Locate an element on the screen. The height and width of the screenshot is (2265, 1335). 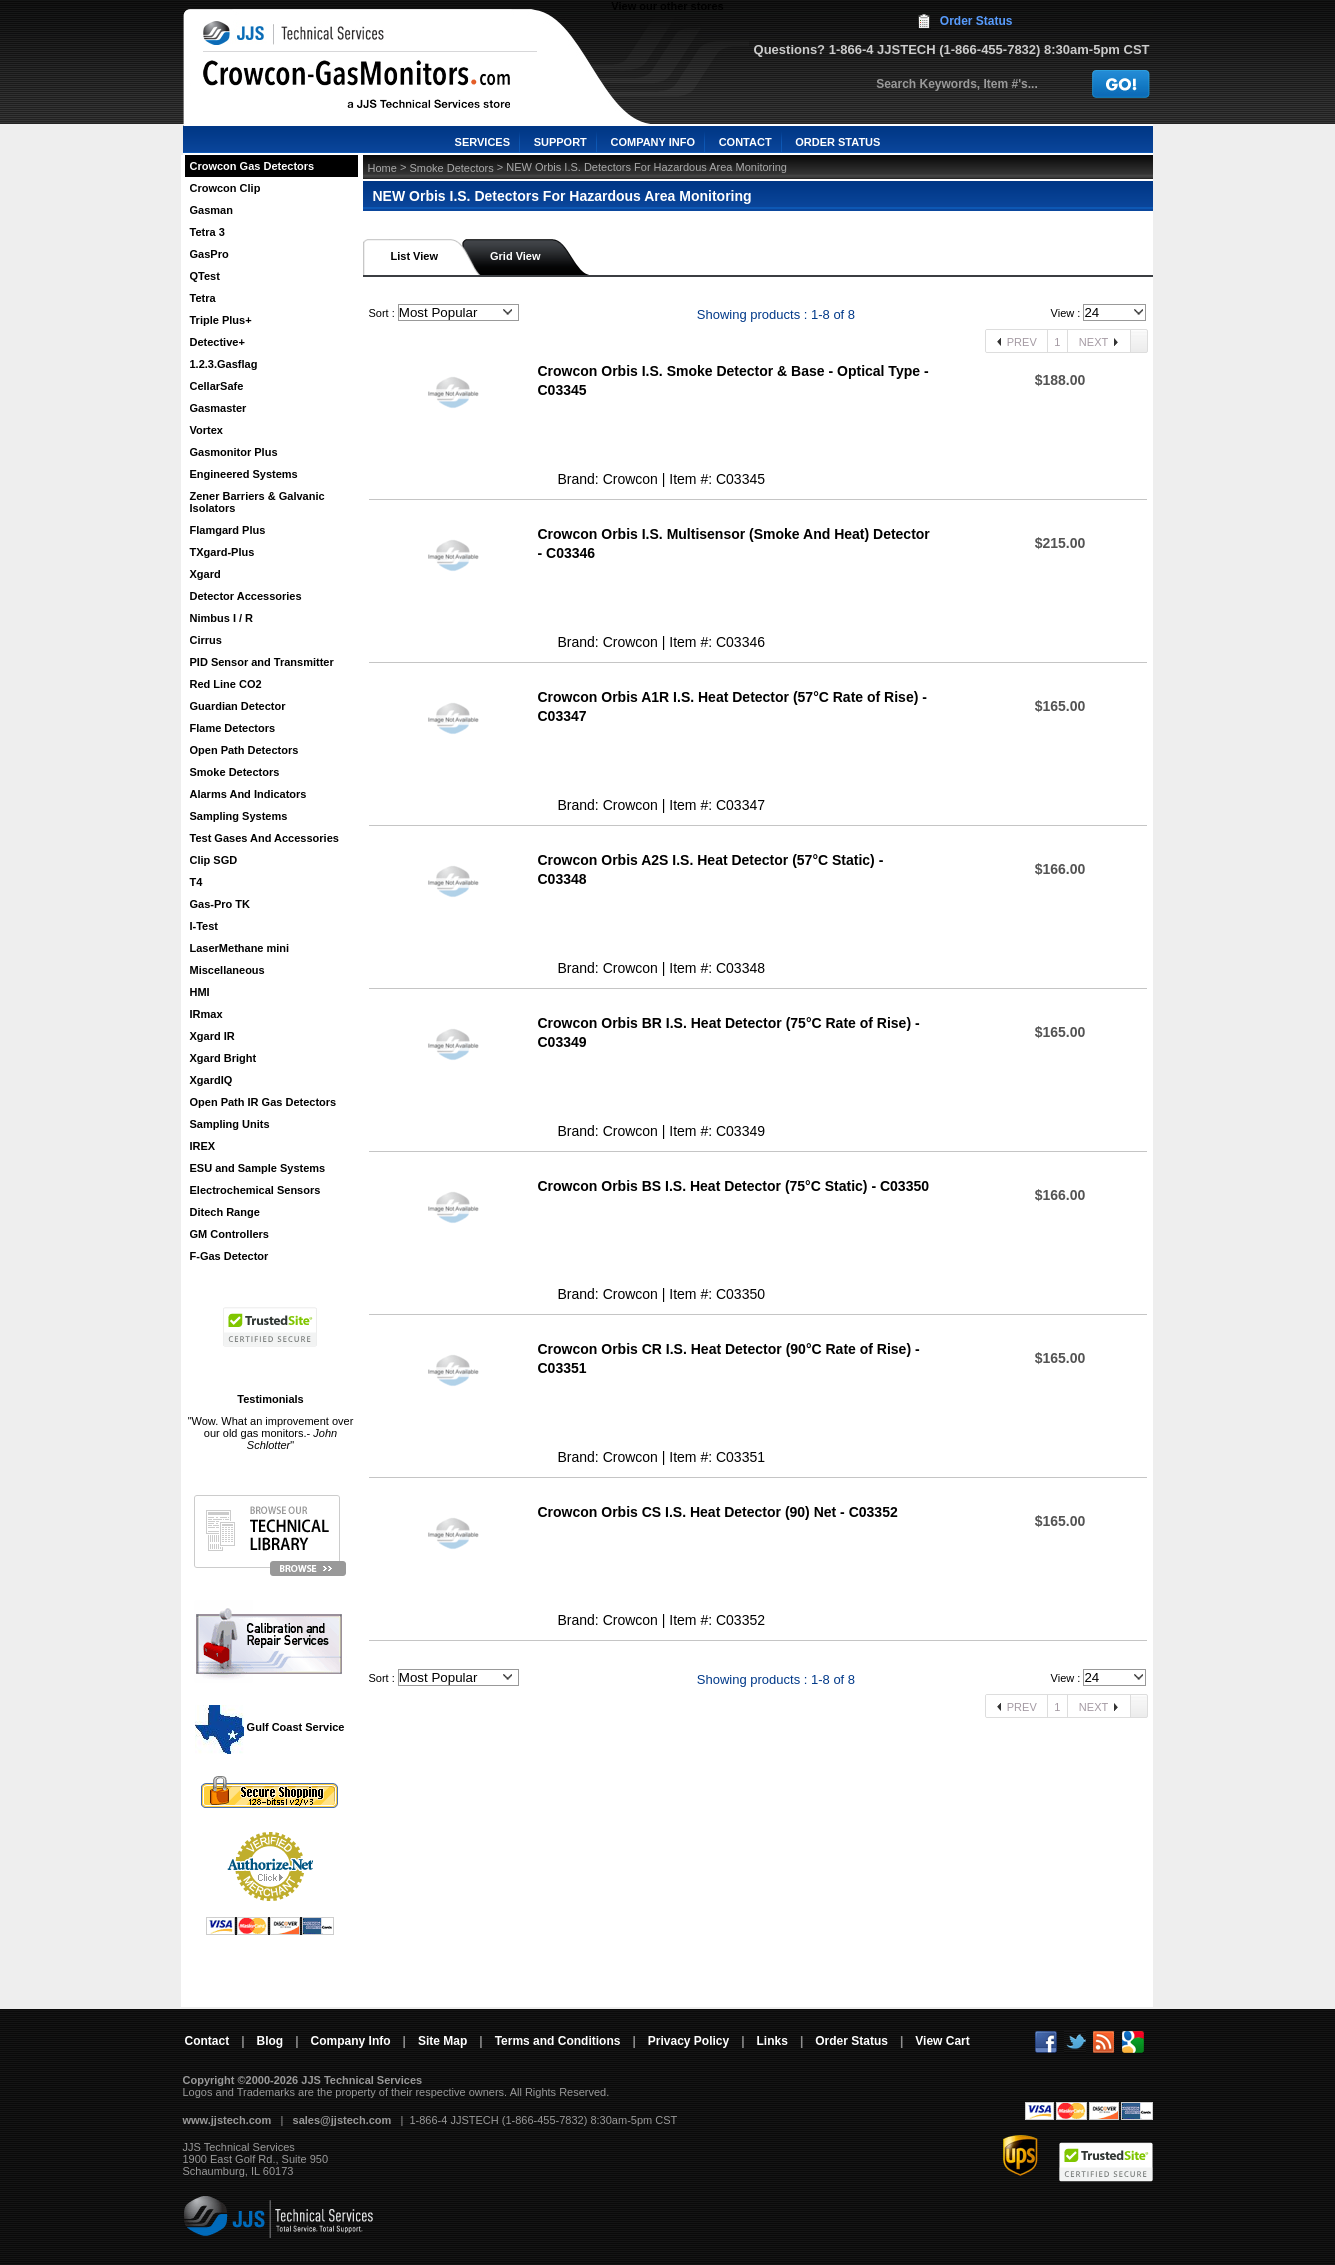
Flamgard Plus is located at coordinates (228, 530).